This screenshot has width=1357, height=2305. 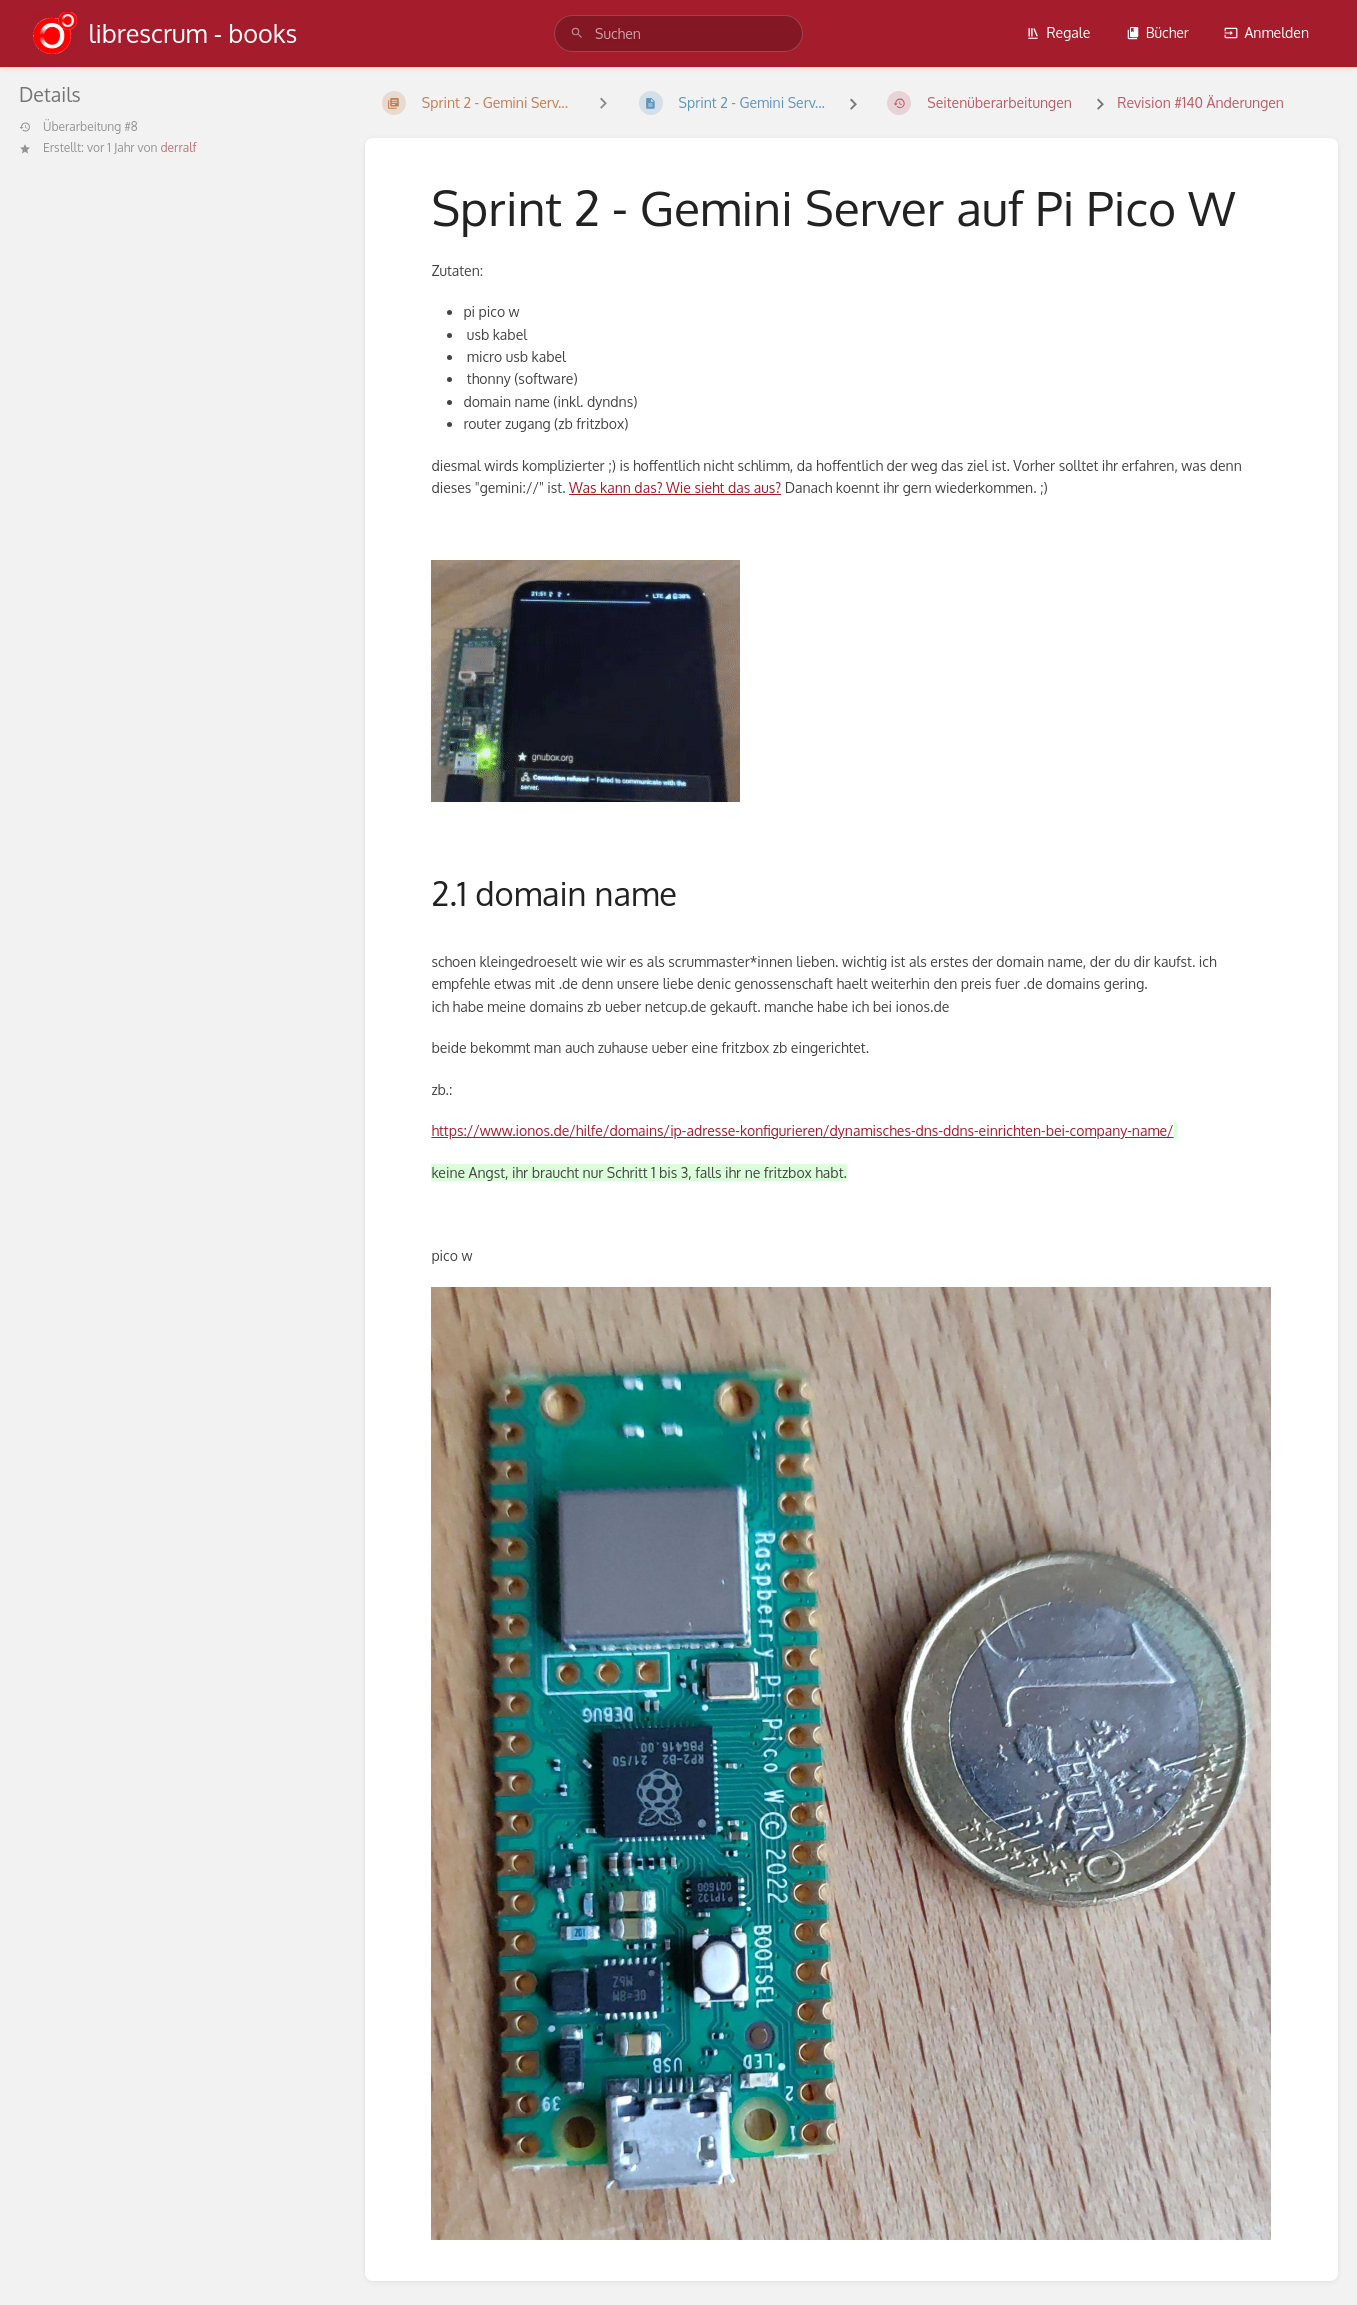 What do you see at coordinates (577, 33) in the screenshot?
I see `[Suchen]` at bounding box center [577, 33].